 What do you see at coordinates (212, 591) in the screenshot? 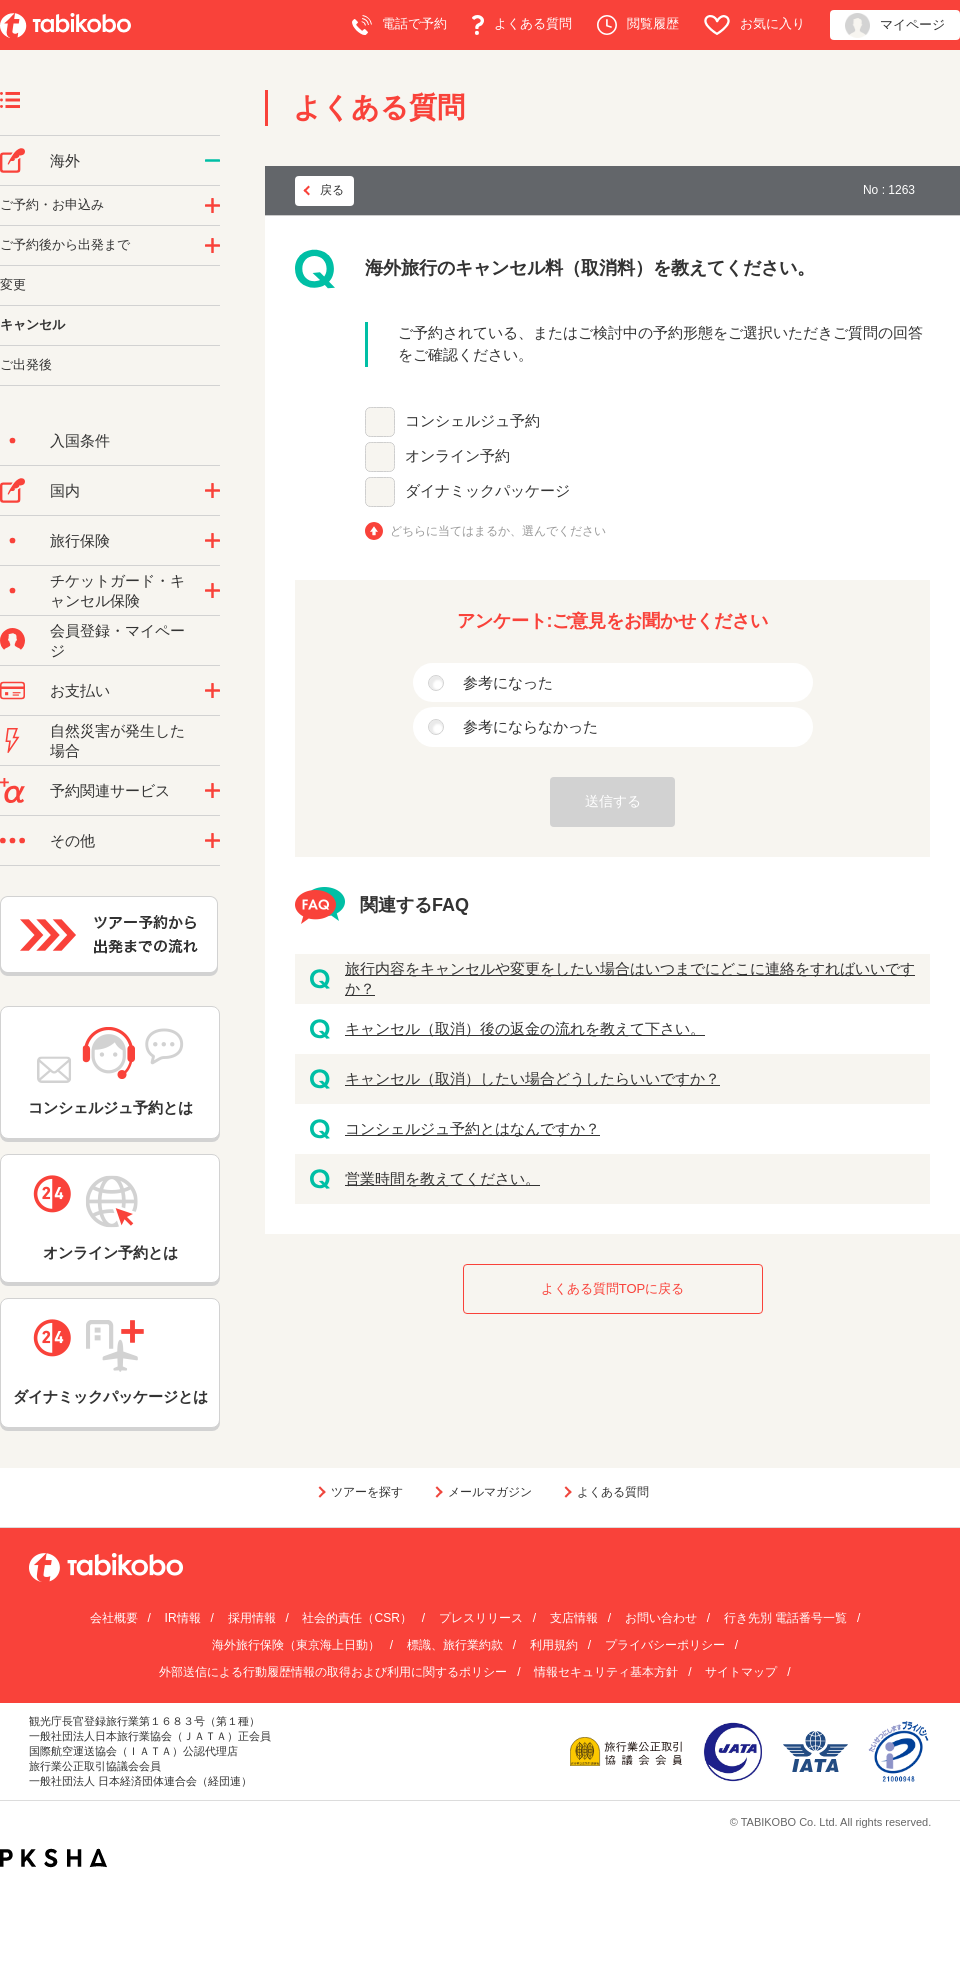
I see `/category/show/69?site_domain=default` at bounding box center [212, 591].